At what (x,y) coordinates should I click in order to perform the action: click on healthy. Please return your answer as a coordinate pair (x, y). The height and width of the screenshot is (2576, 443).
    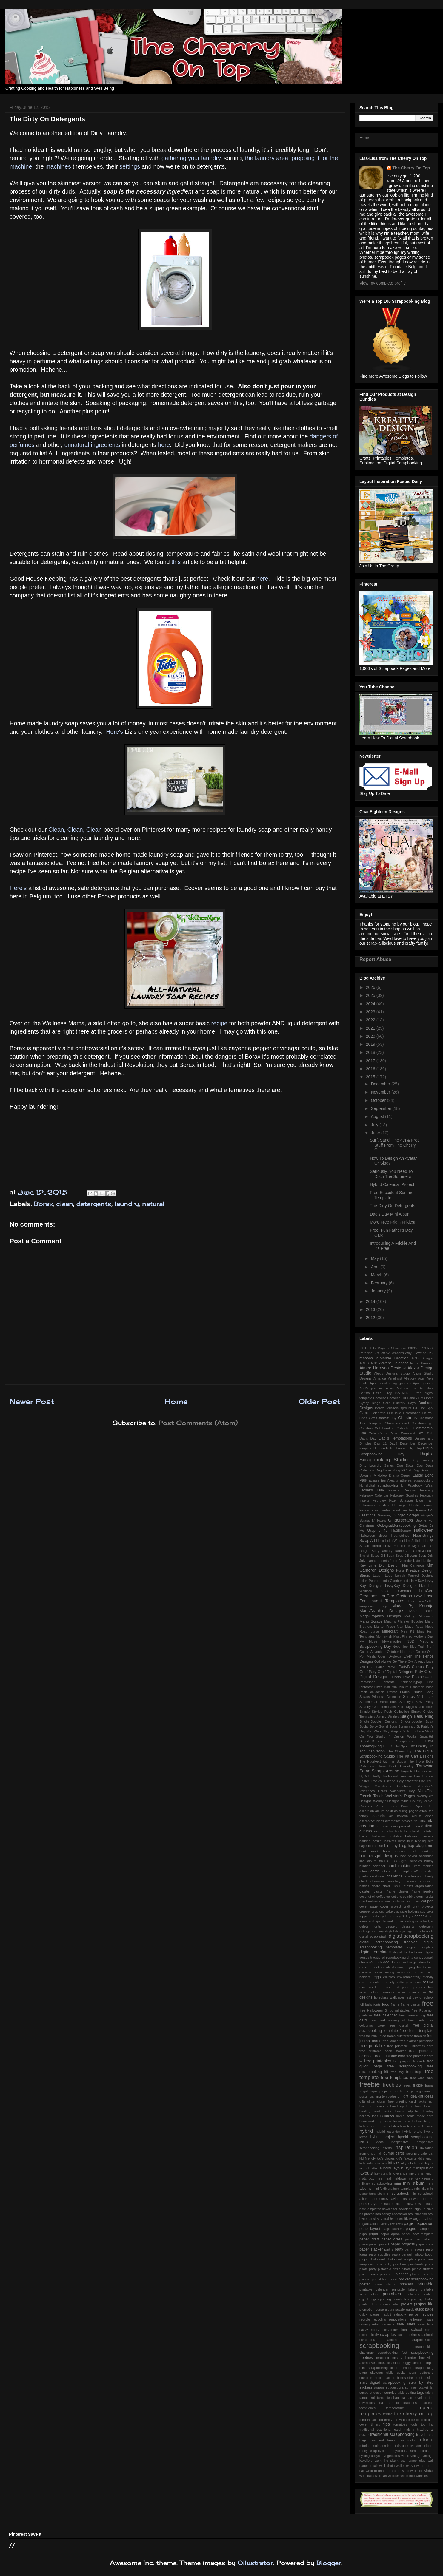
    Looking at the image, I should click on (364, 2111).